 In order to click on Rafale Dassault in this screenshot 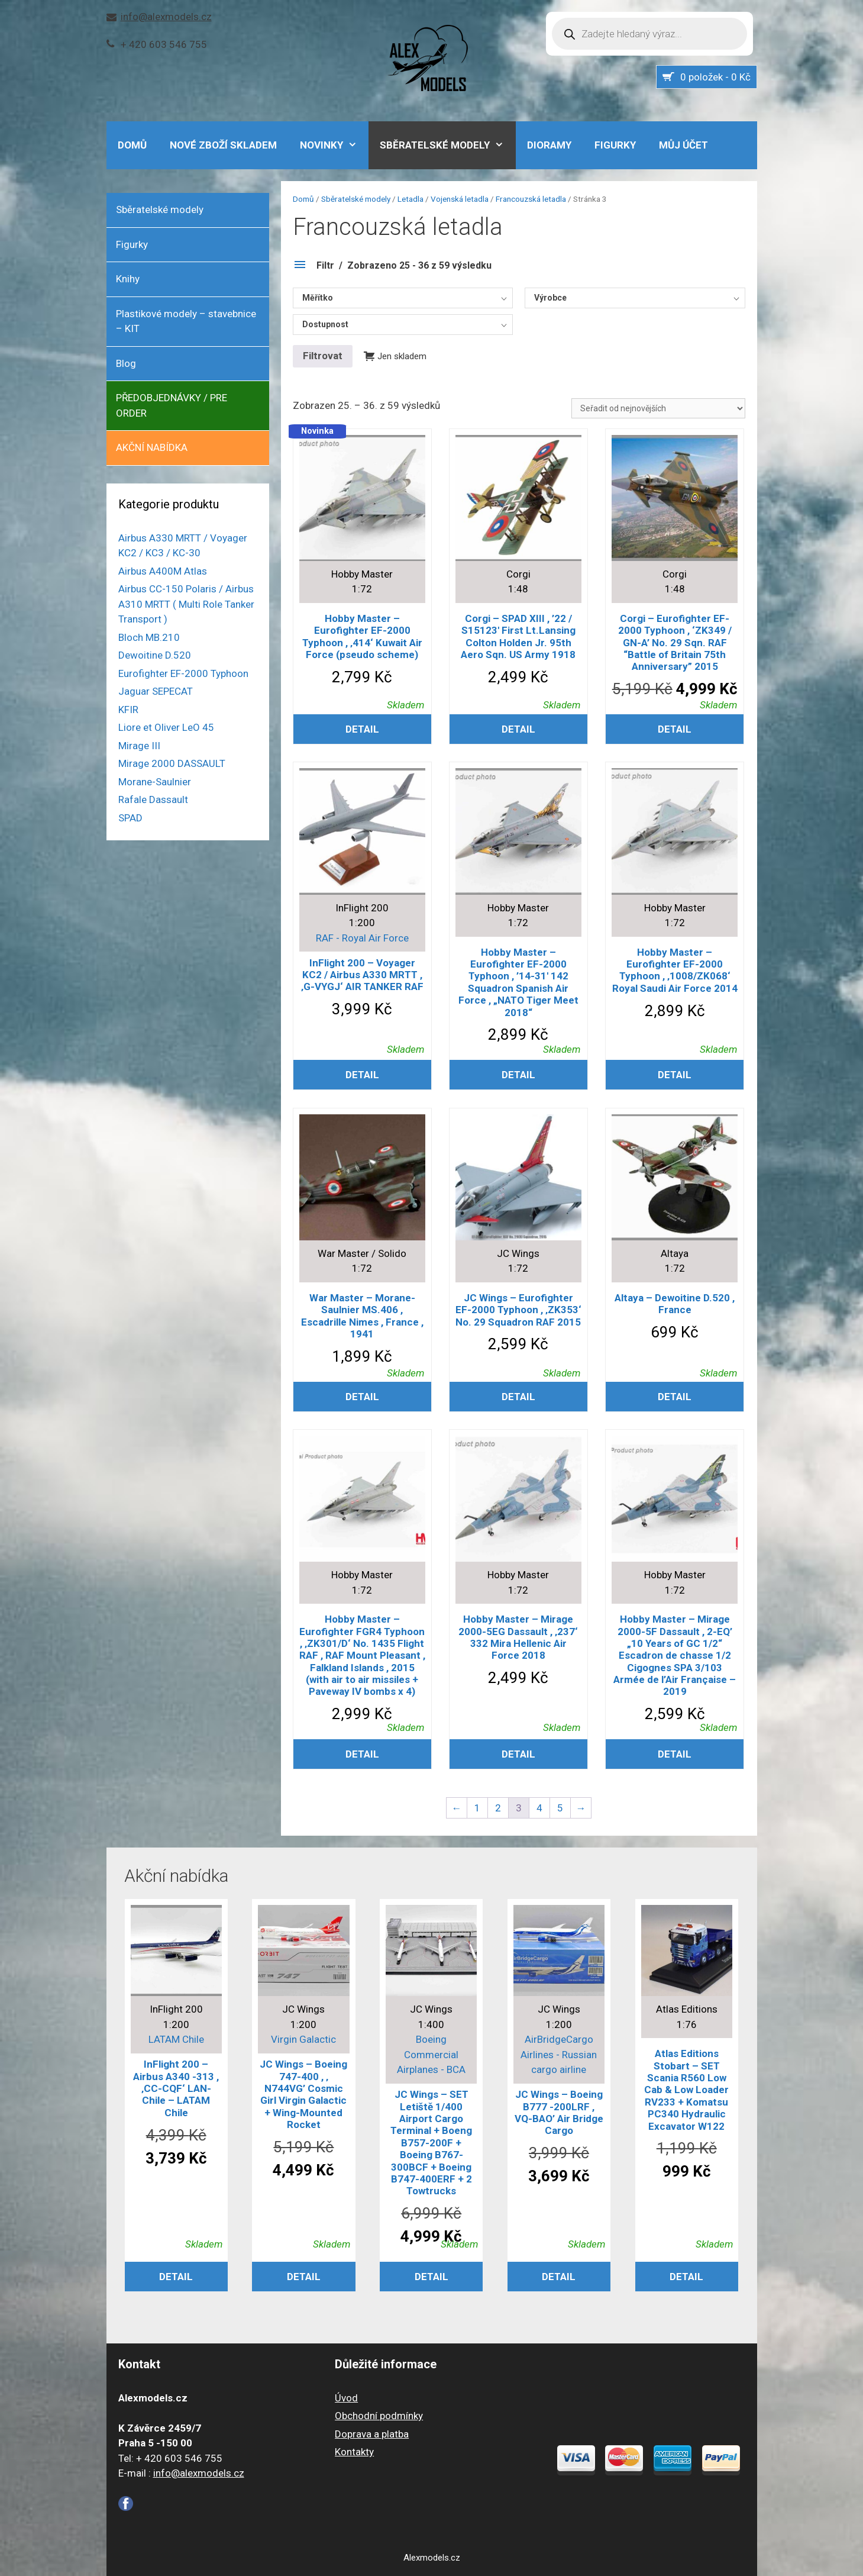, I will do `click(153, 799)`.